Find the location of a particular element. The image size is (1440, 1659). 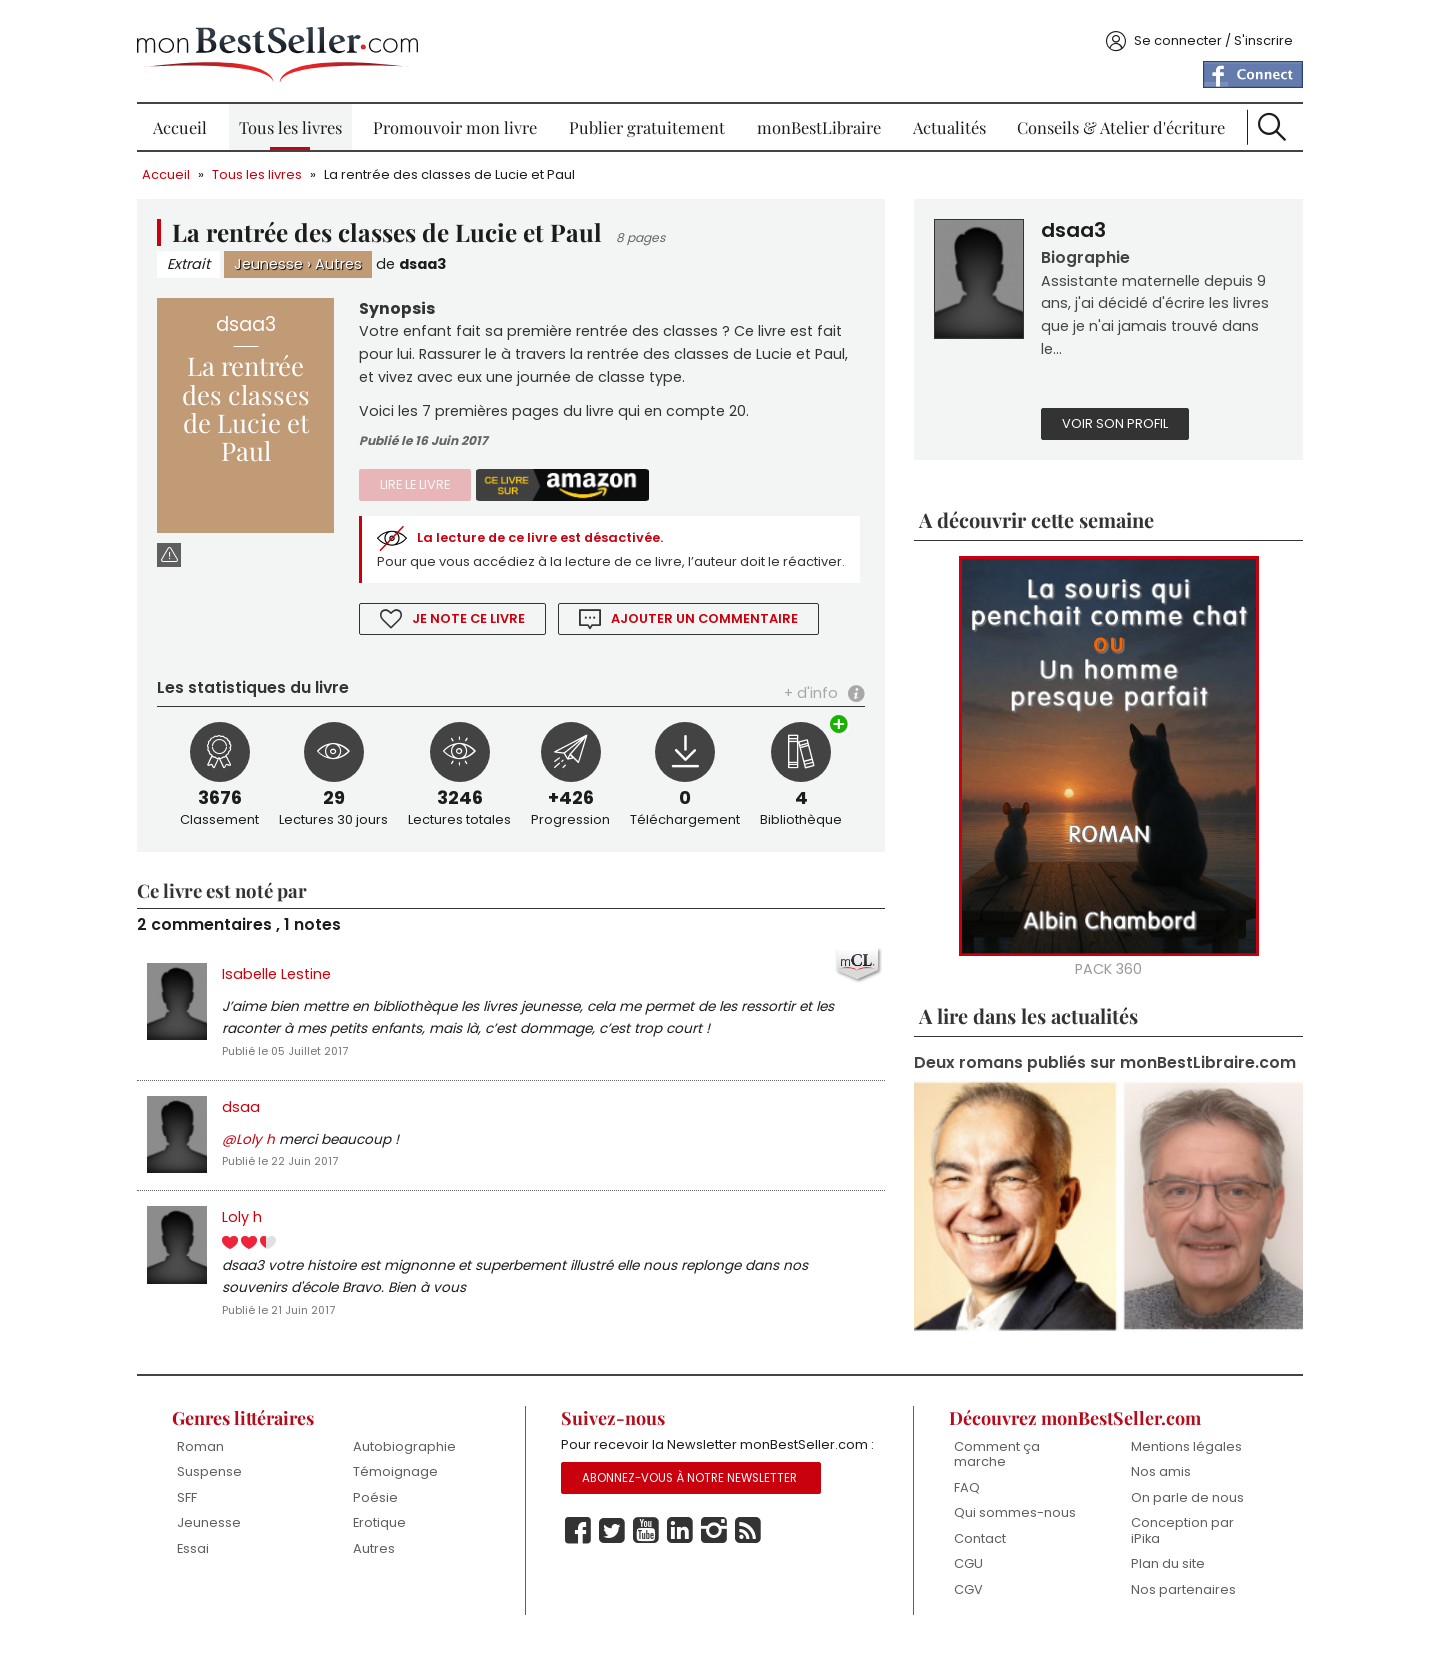

Loly h is located at coordinates (255, 1238).